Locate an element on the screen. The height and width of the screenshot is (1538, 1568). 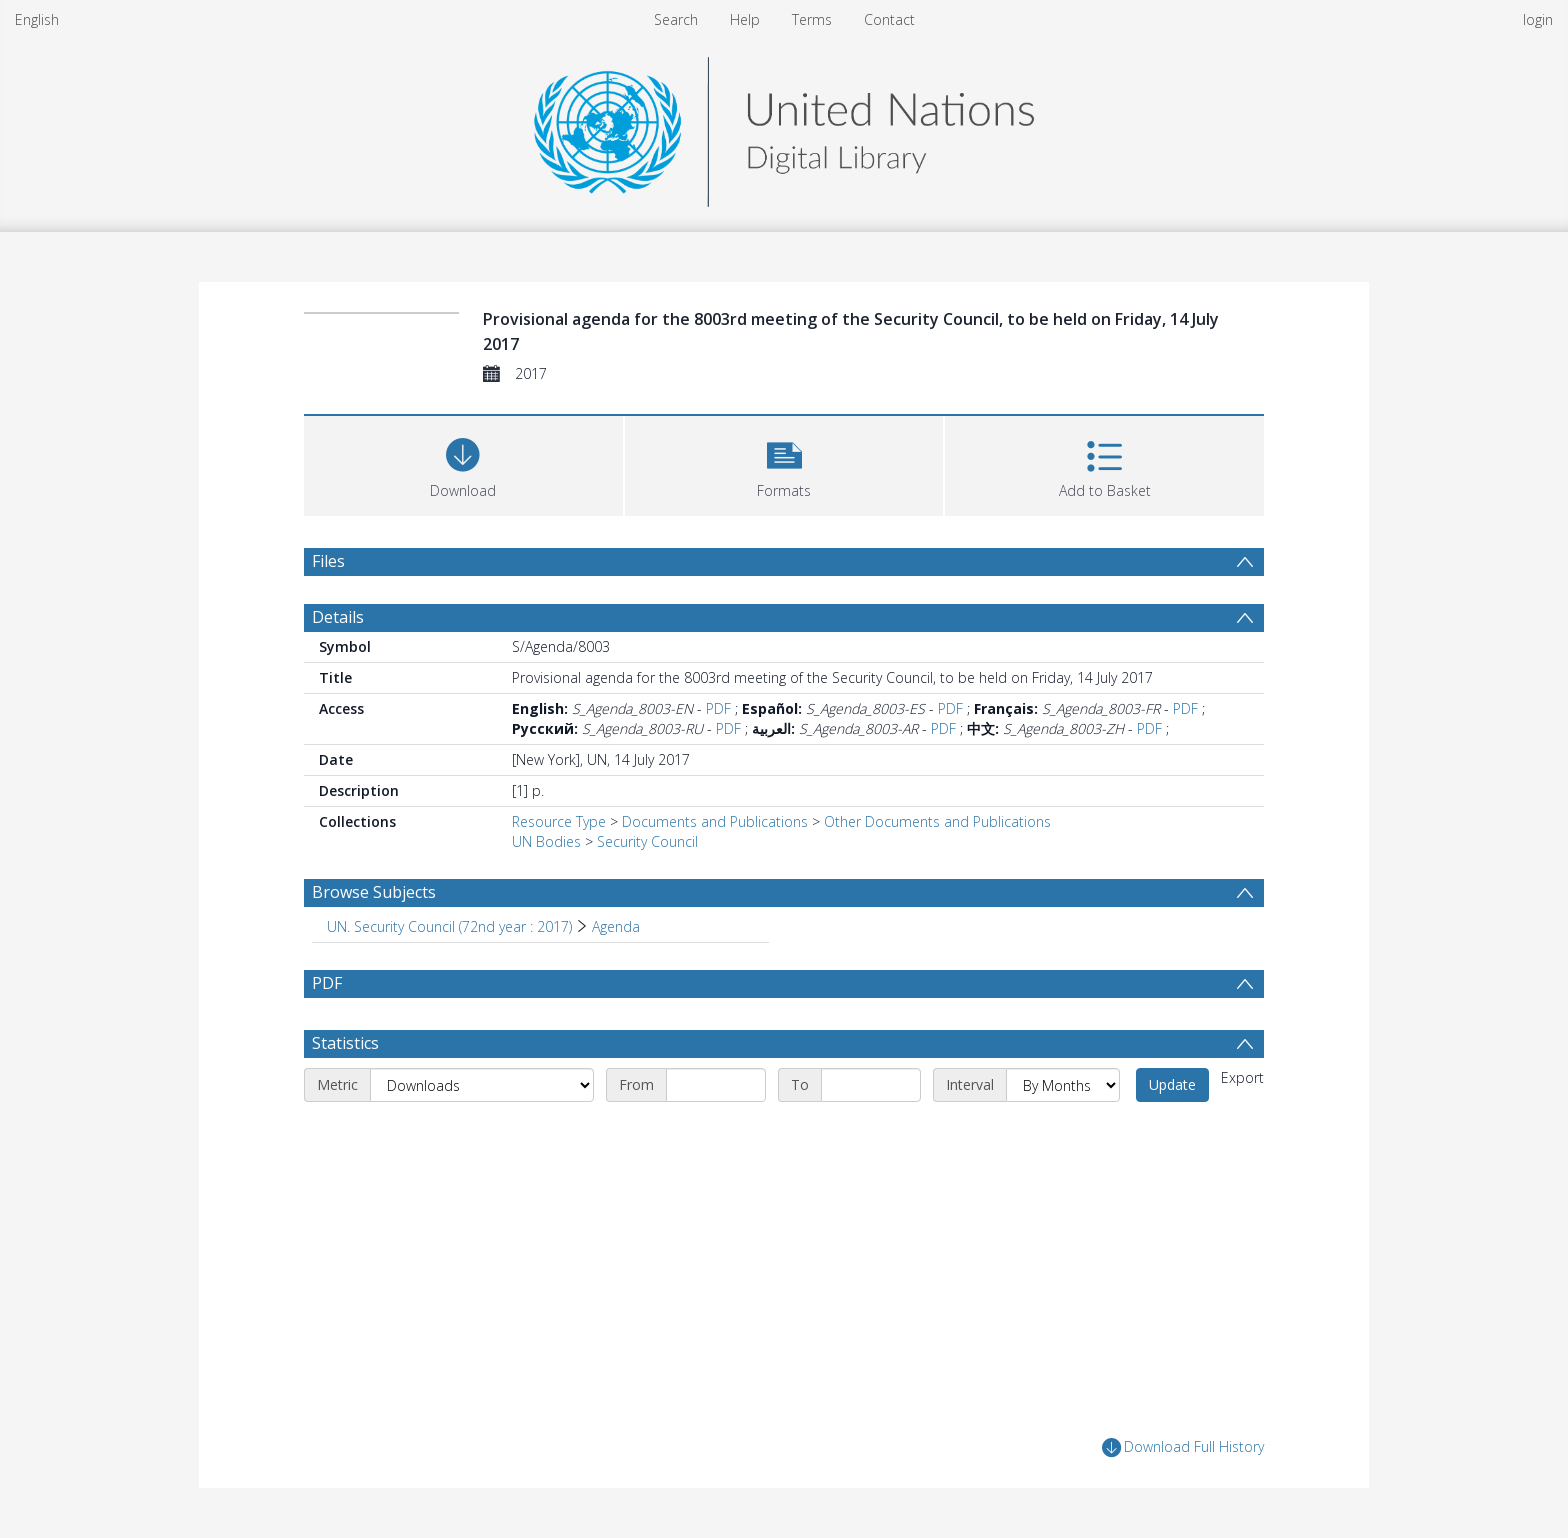
Update is located at coordinates (1172, 1084).